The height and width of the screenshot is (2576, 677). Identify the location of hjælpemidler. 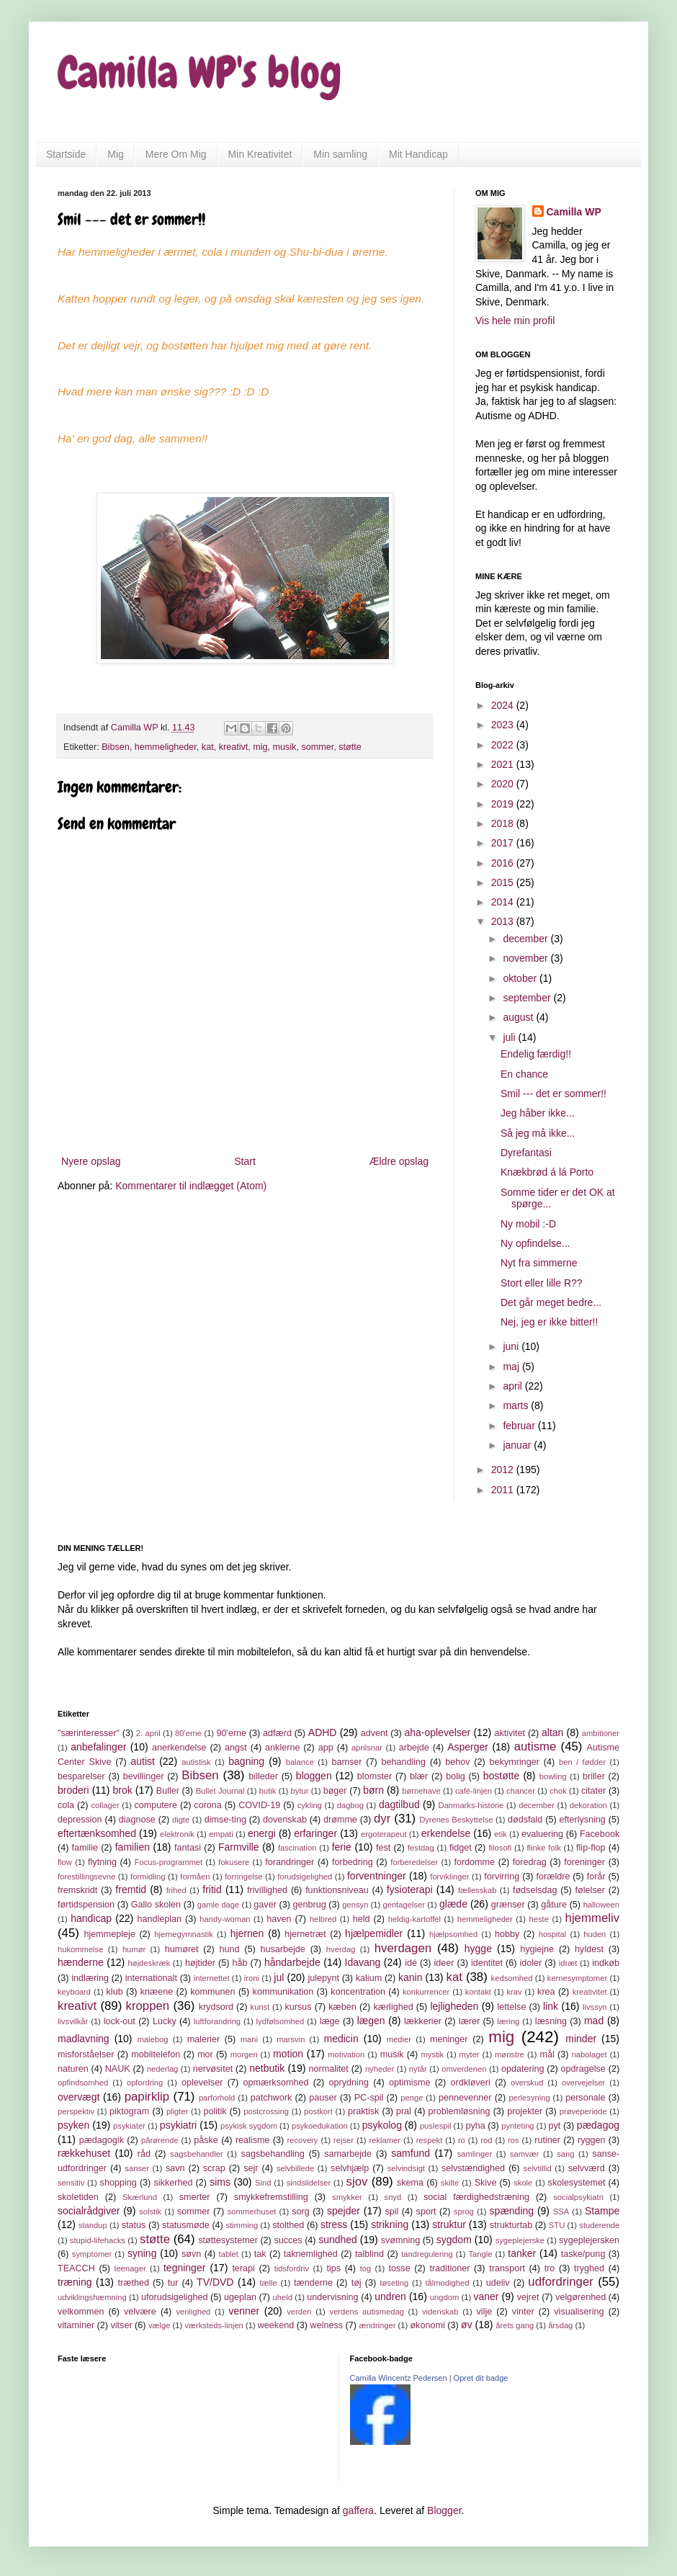
(374, 1933).